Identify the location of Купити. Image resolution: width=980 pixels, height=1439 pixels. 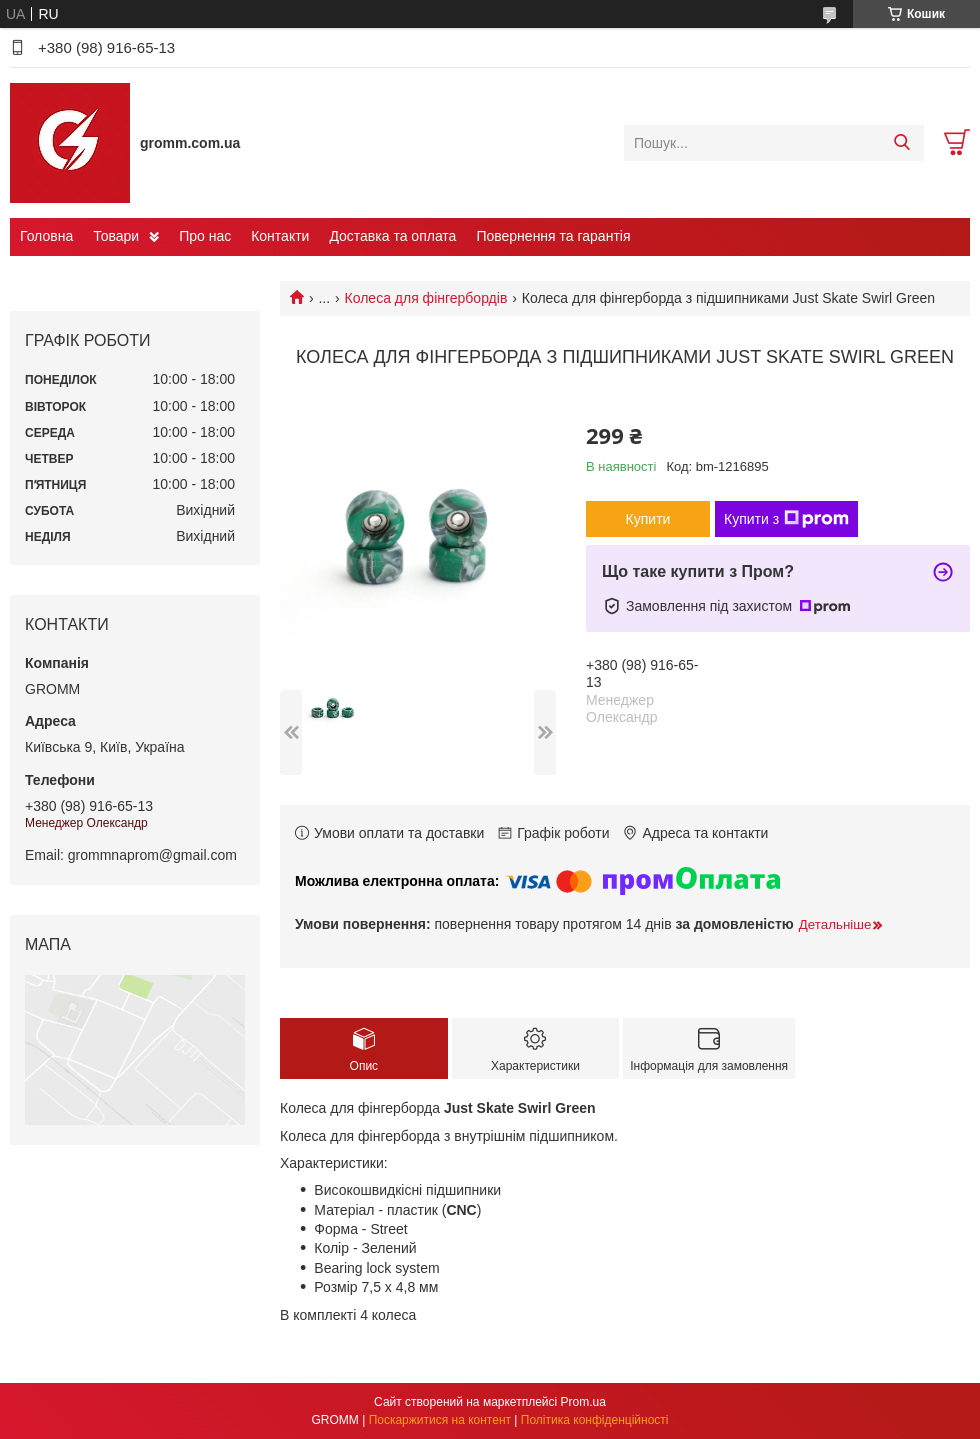
(648, 519).